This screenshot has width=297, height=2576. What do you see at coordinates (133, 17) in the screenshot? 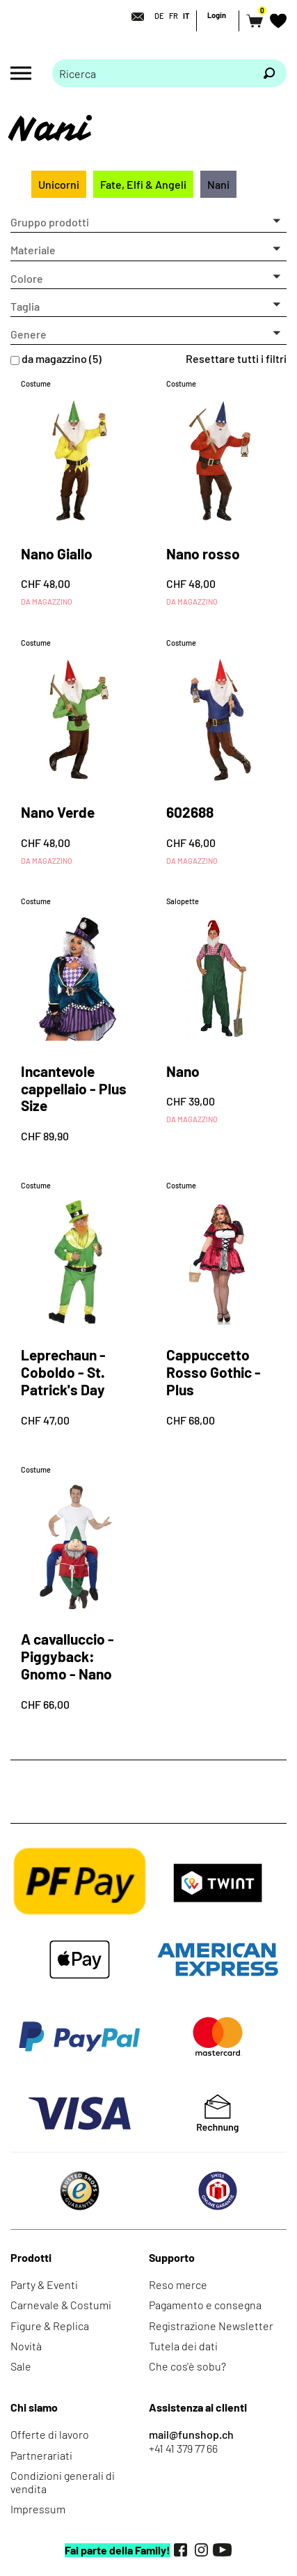
I see `[Contatto]` at bounding box center [133, 17].